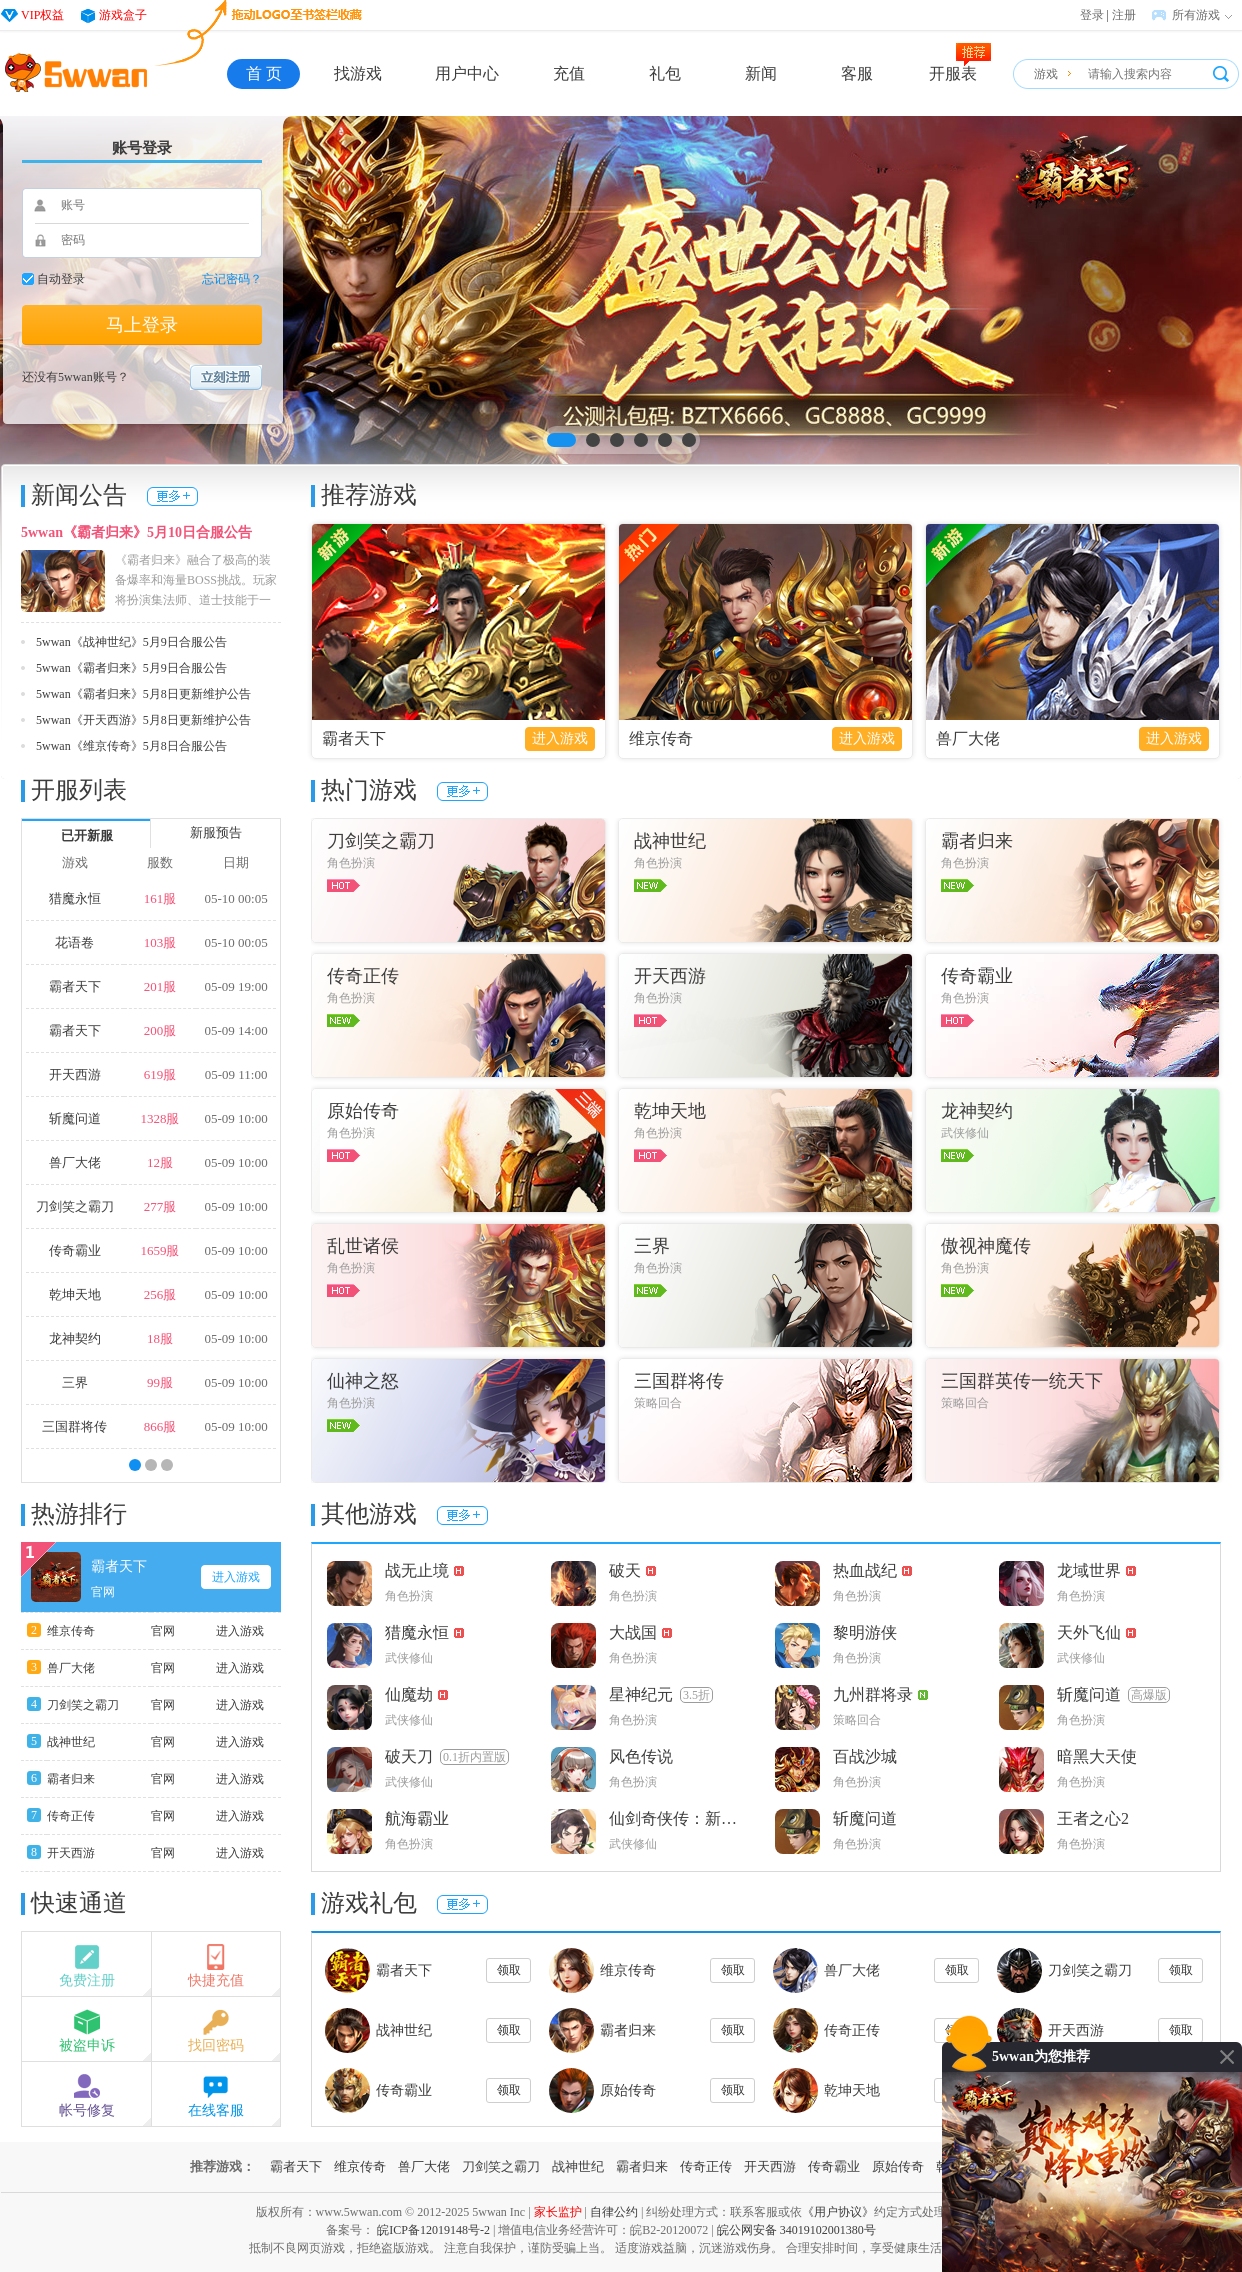 Image resolution: width=1242 pixels, height=2272 pixels. Describe the element at coordinates (865, 1756) in the screenshot. I see `百战沙城` at that location.